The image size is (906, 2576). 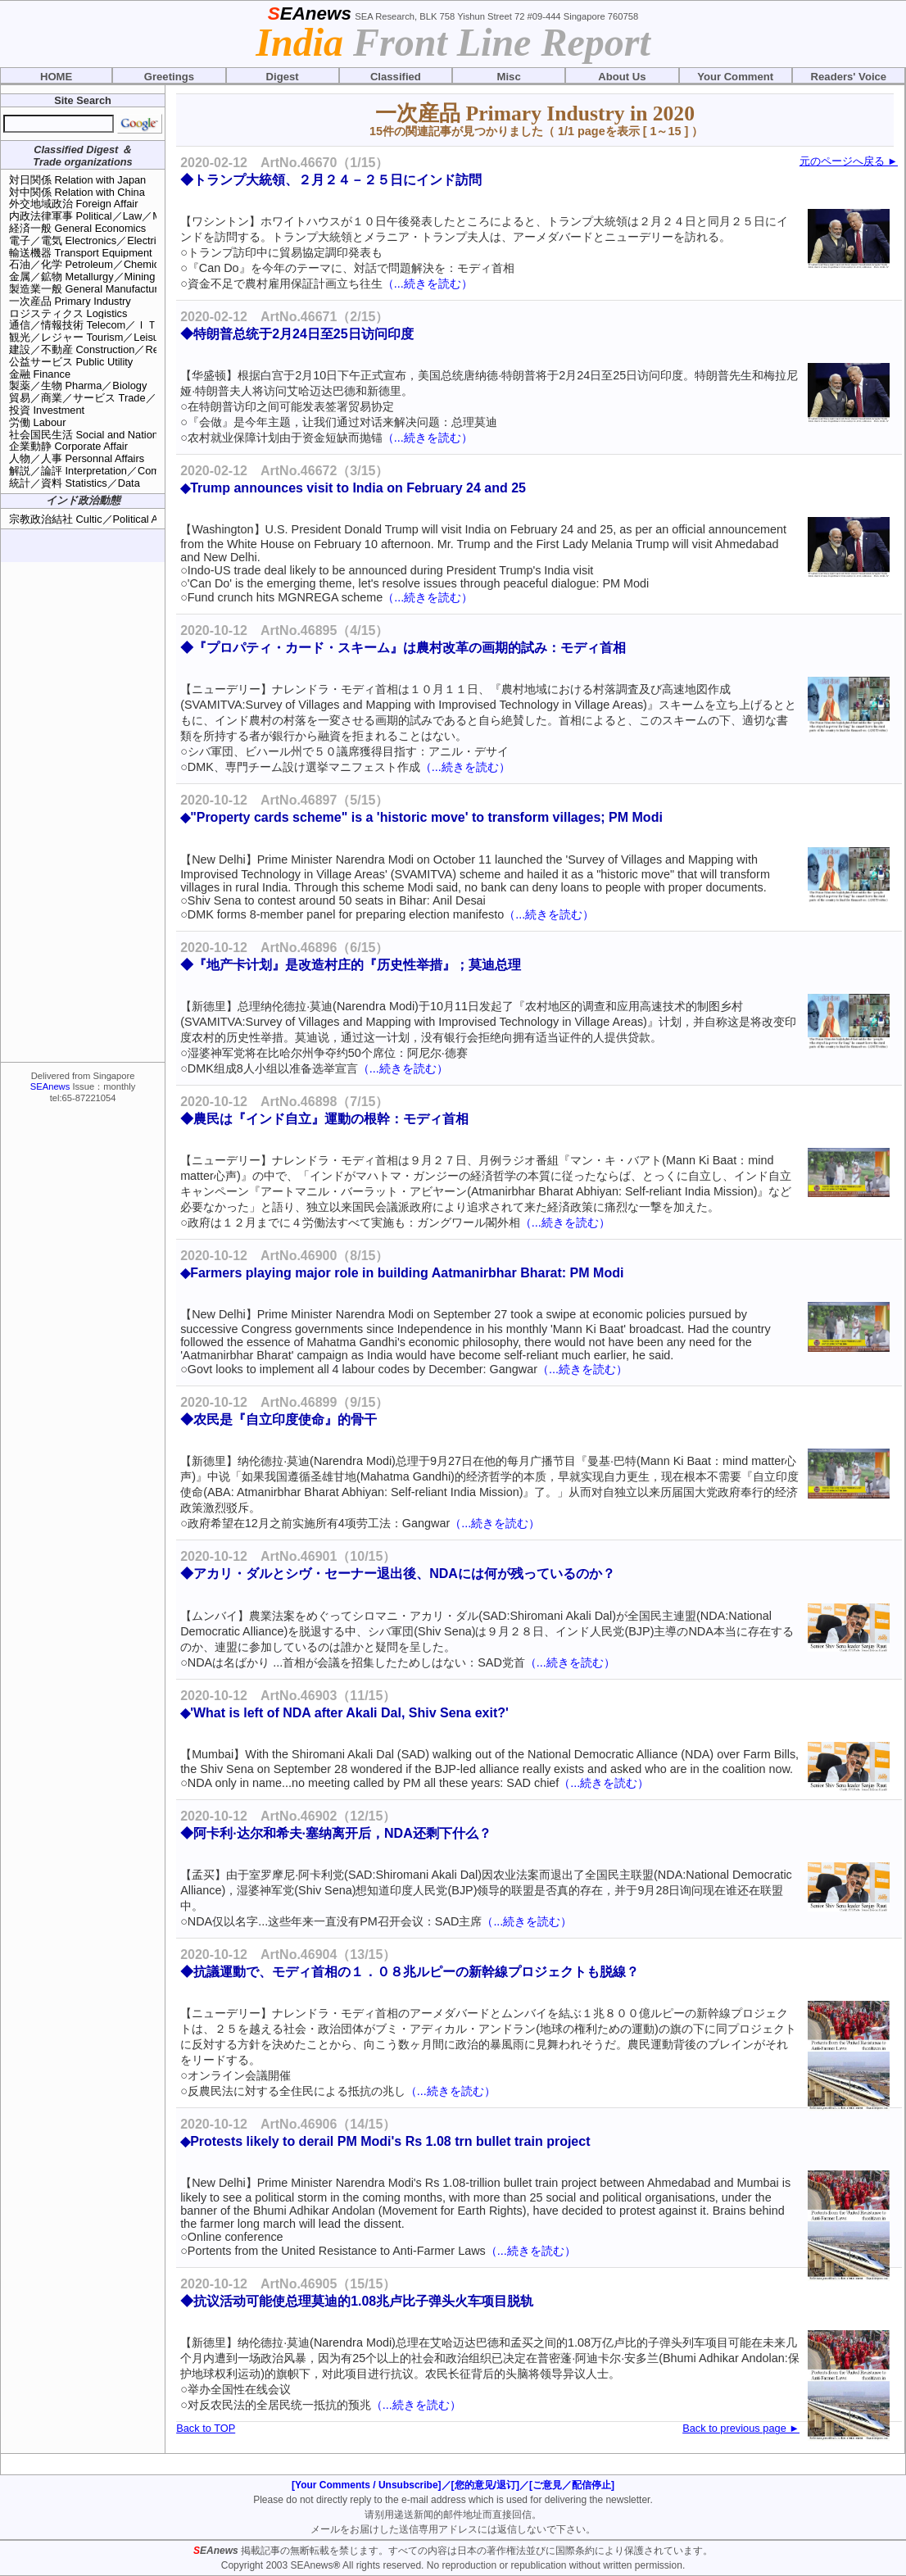 I want to click on 建設／不動産 Construction／Real Estate, so click(x=104, y=349).